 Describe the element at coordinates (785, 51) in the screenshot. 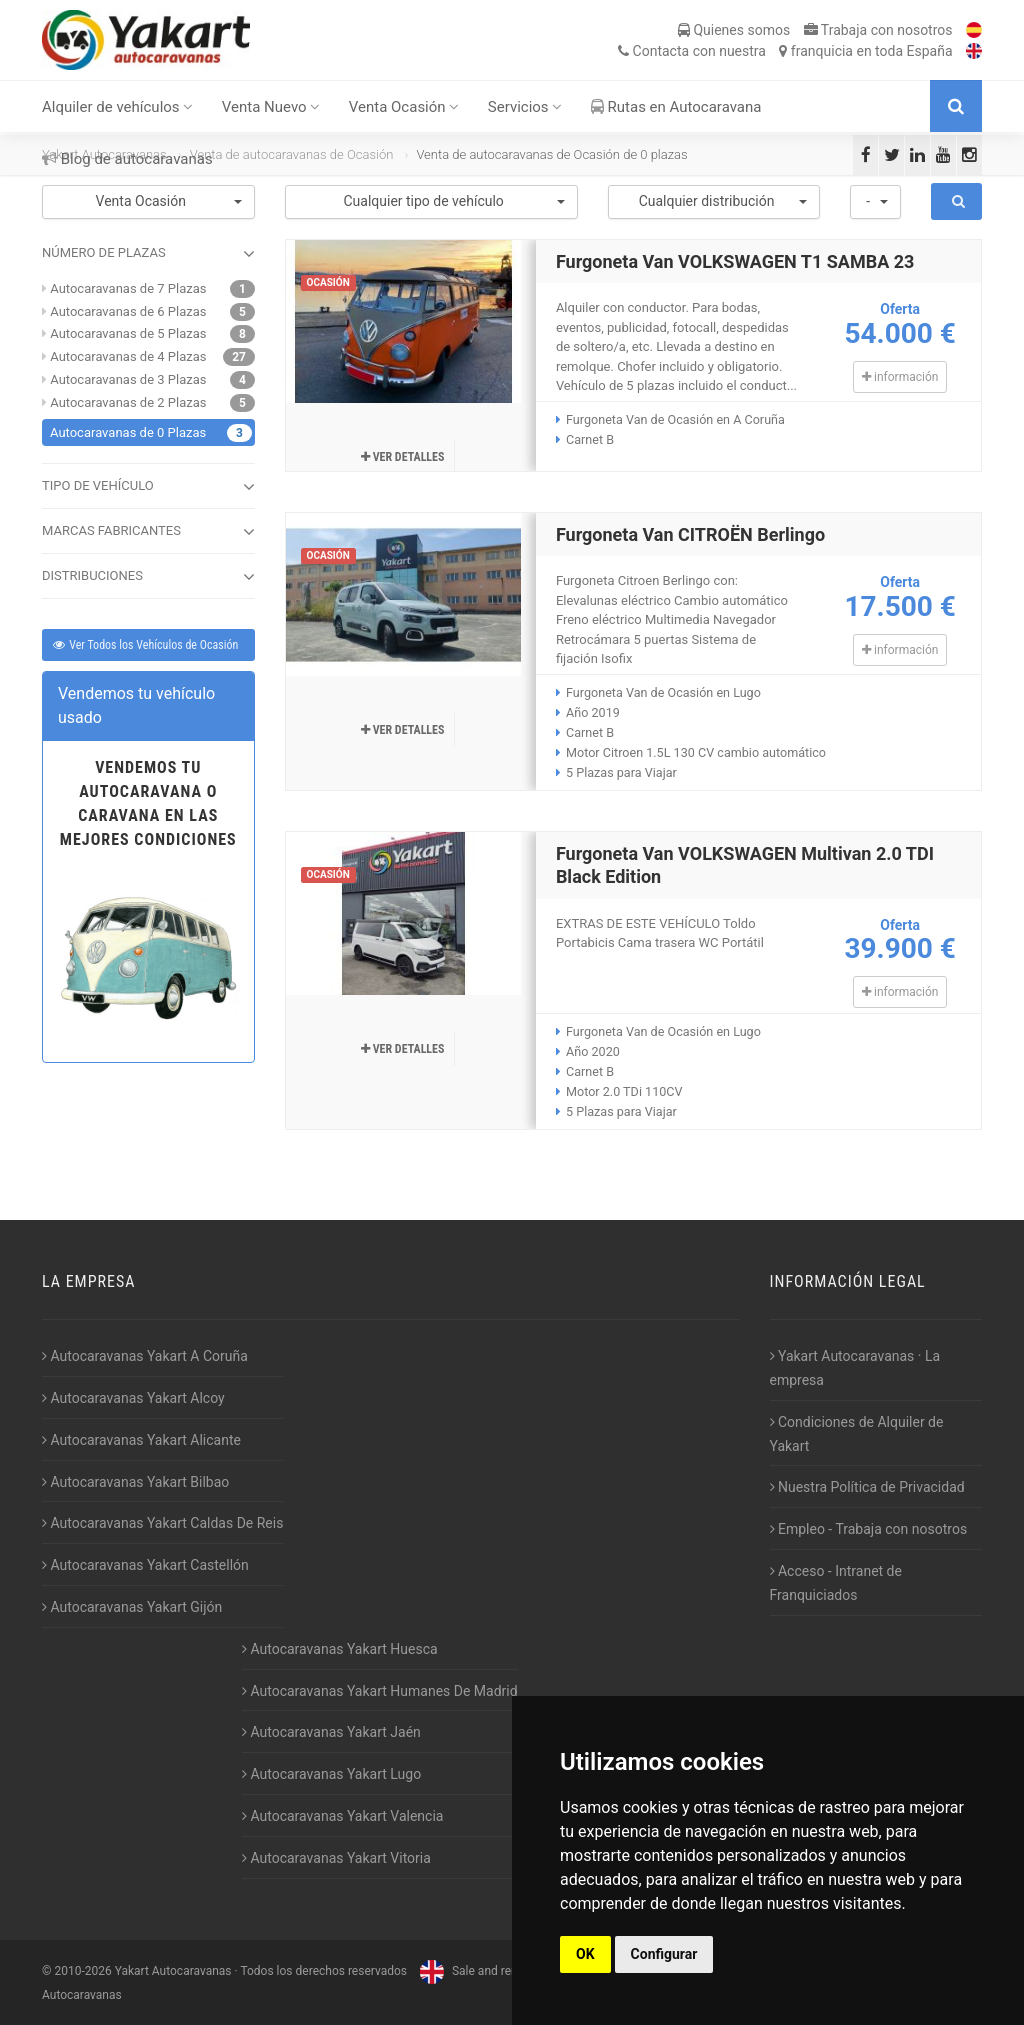

I see `Contacta franquicia` at that location.